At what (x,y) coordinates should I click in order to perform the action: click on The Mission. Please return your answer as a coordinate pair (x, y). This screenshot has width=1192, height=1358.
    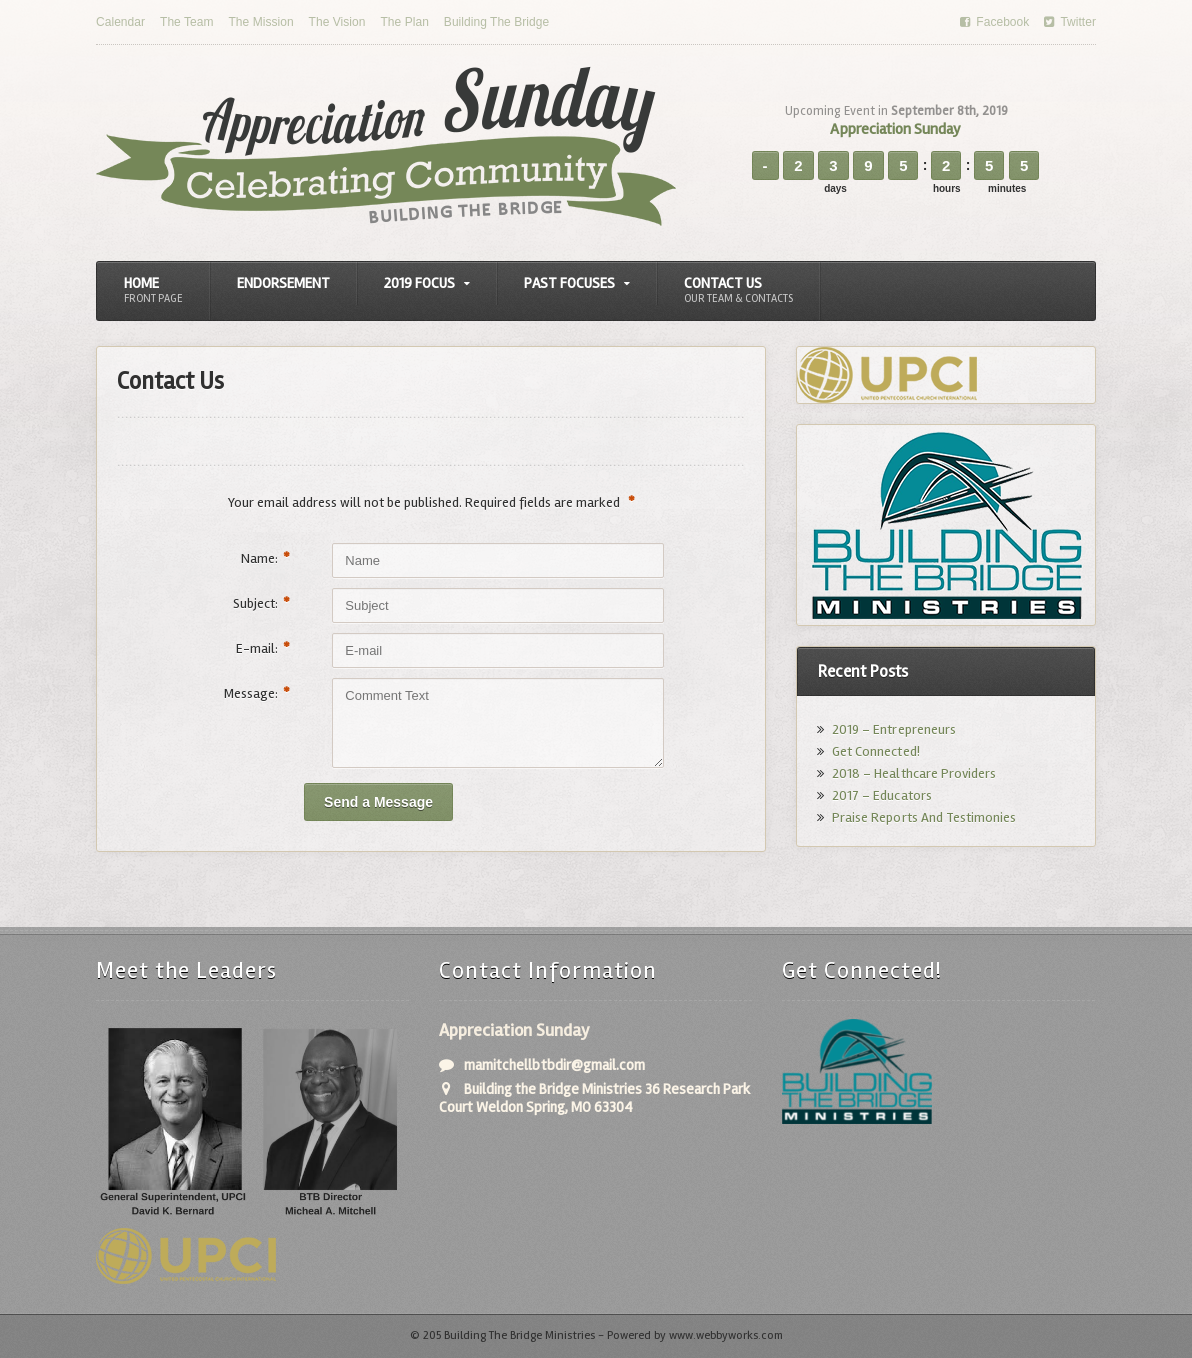
    Looking at the image, I should click on (260, 22).